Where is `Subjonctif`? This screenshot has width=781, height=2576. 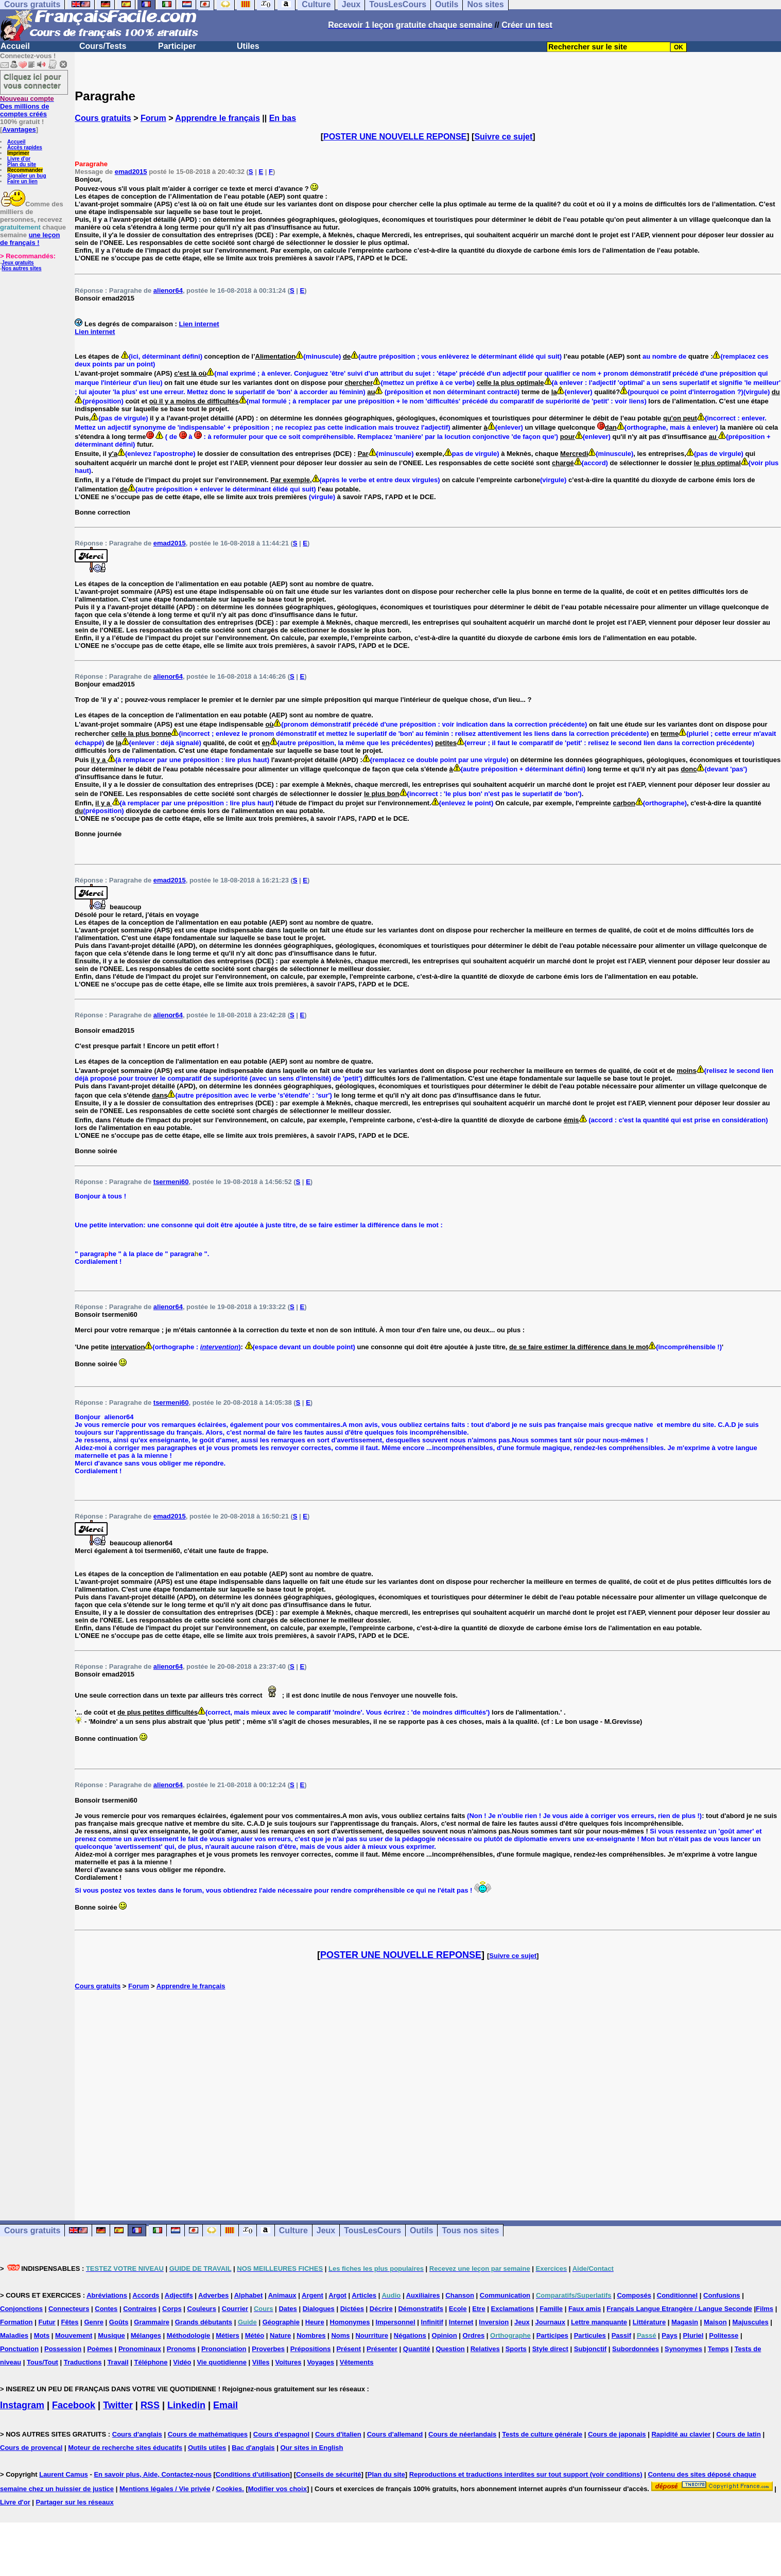 Subjonctif is located at coordinates (590, 2349).